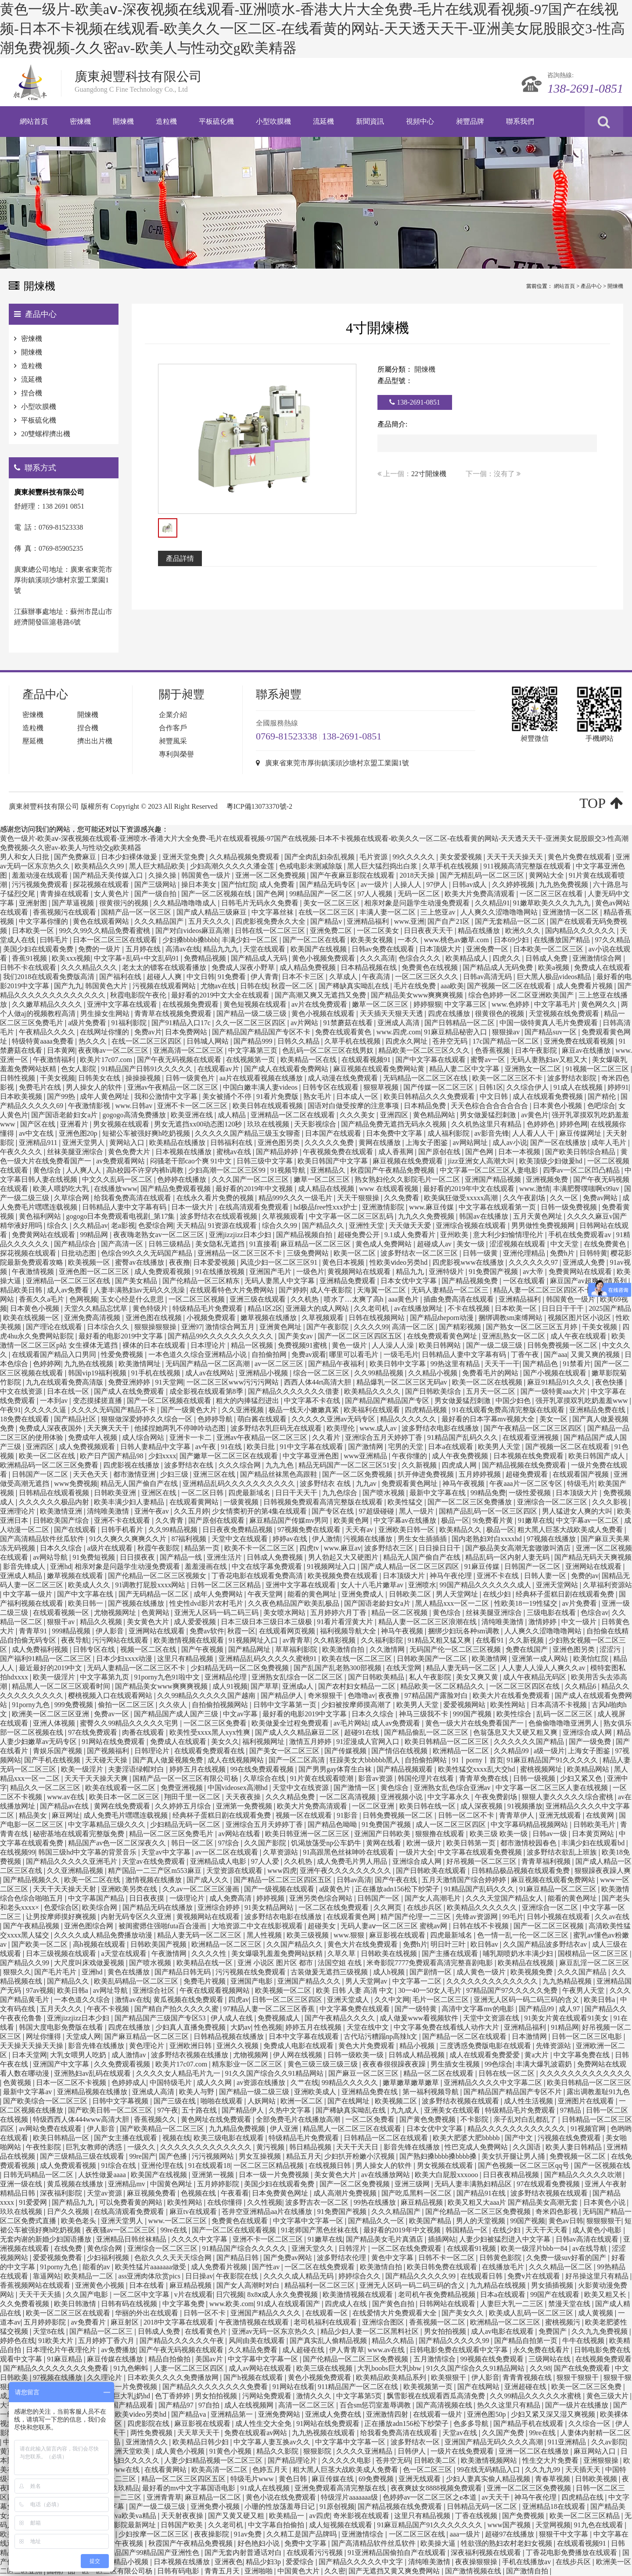  I want to click on 人妖性做爰aaaa, so click(102, 2174).